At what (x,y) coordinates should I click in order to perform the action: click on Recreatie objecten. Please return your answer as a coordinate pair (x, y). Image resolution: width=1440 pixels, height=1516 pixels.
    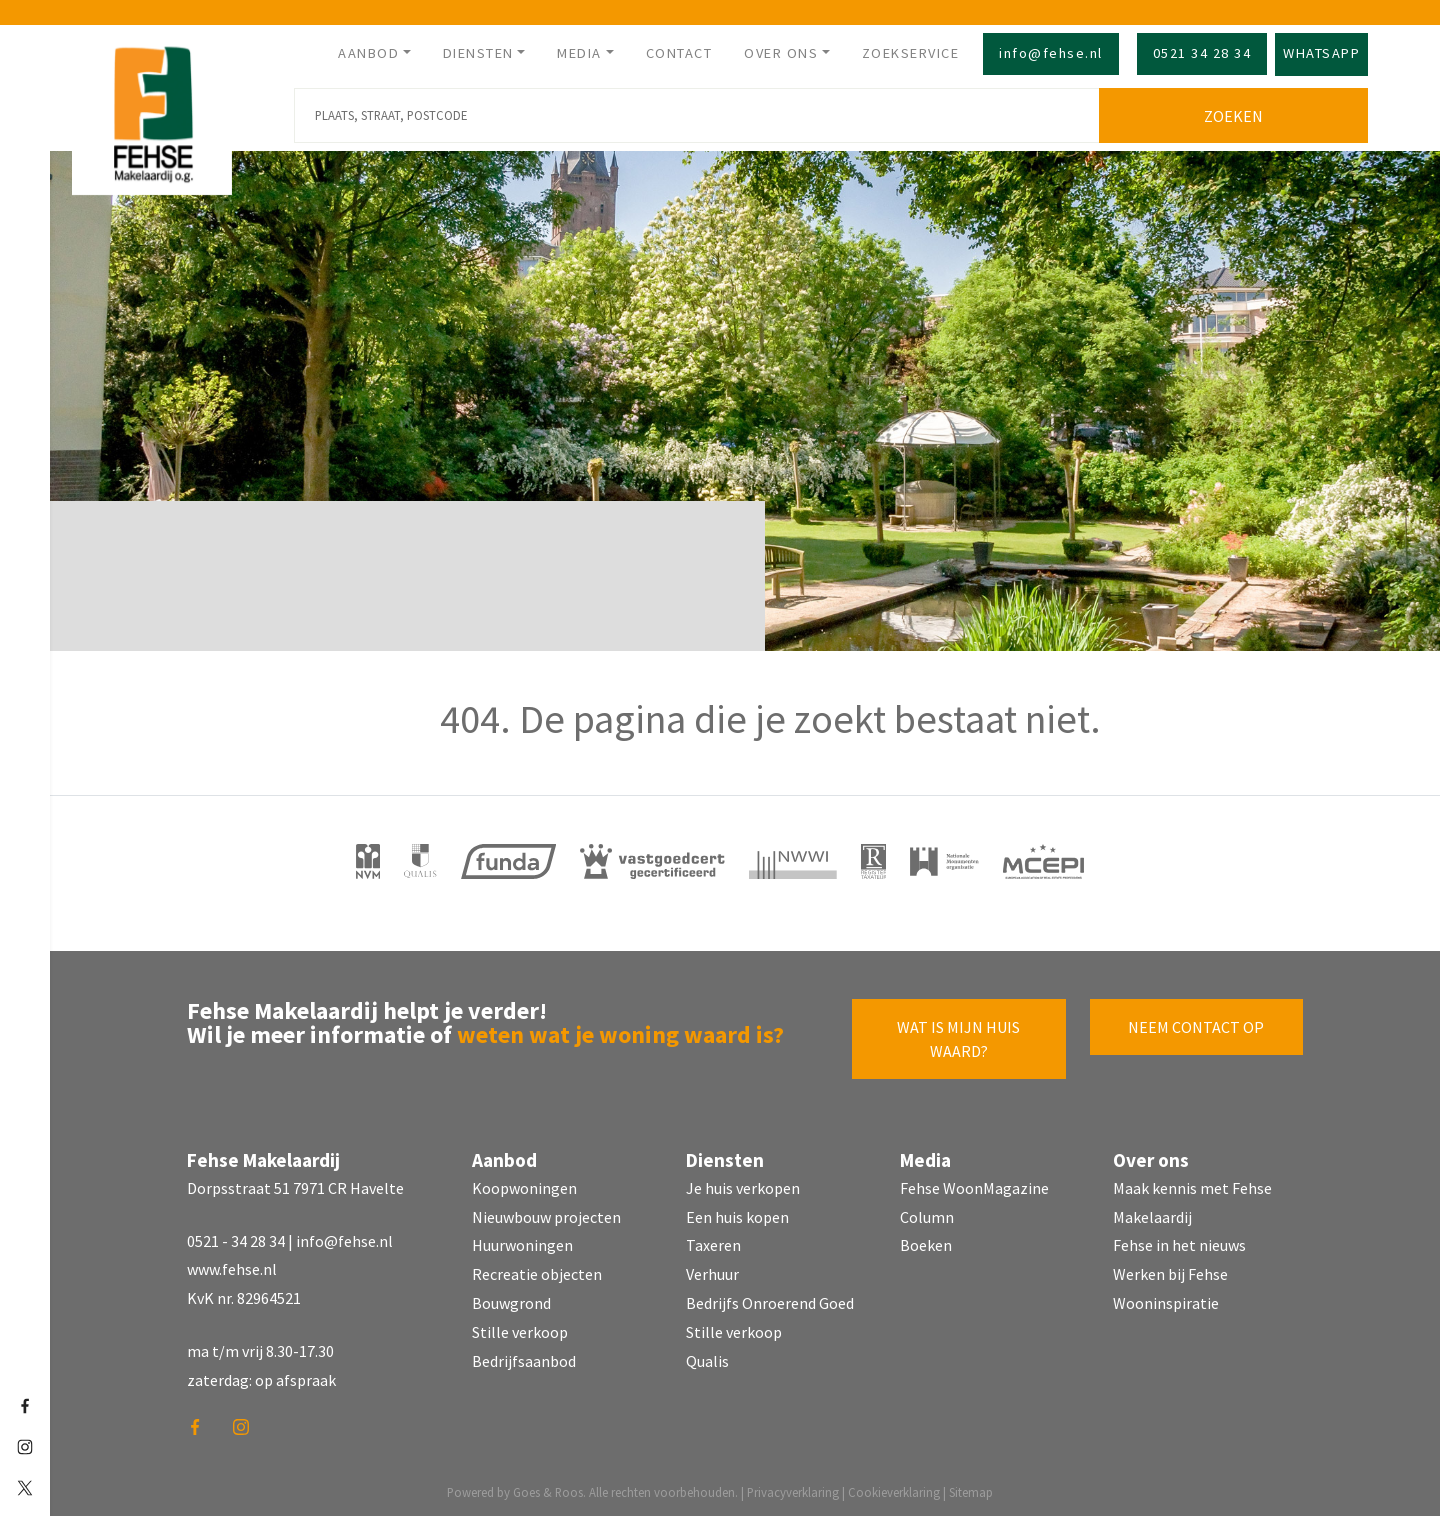
    Looking at the image, I should click on (537, 1271).